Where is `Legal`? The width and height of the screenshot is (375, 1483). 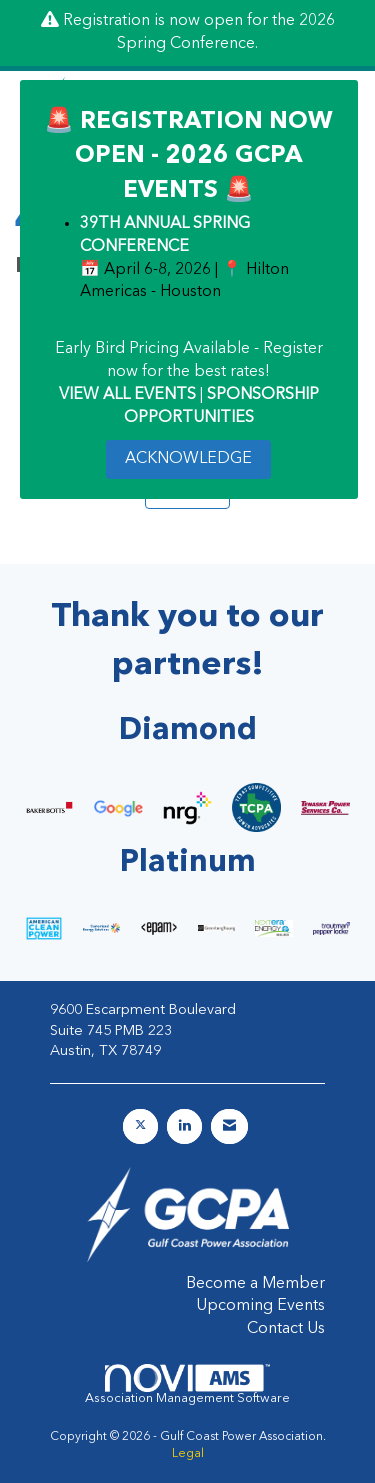 Legal is located at coordinates (188, 1454).